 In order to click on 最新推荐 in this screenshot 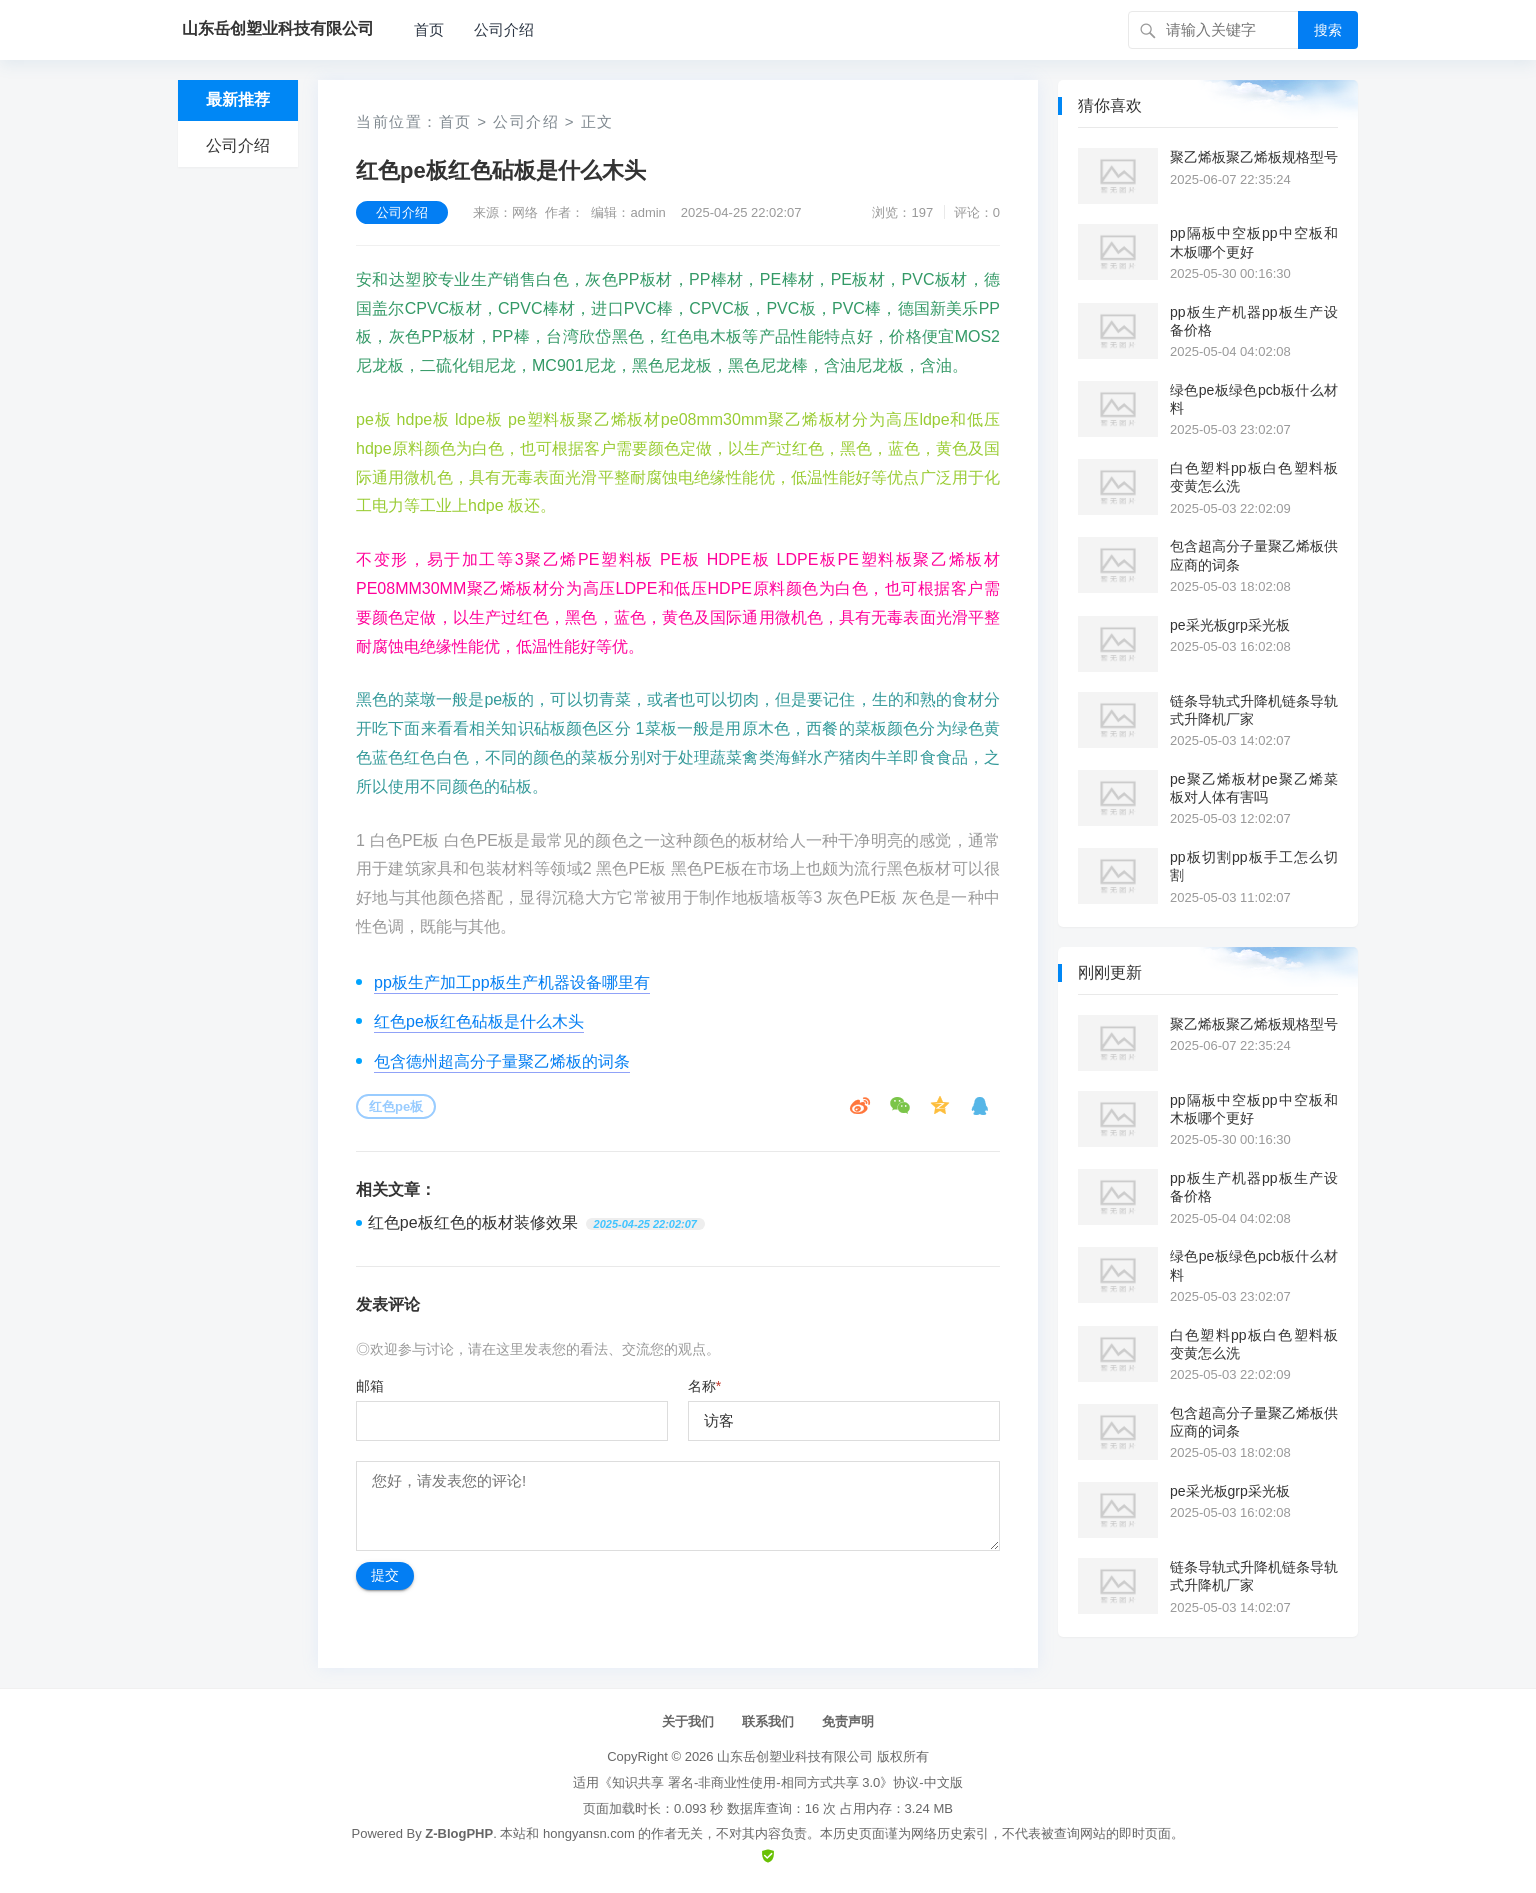, I will do `click(238, 99)`.